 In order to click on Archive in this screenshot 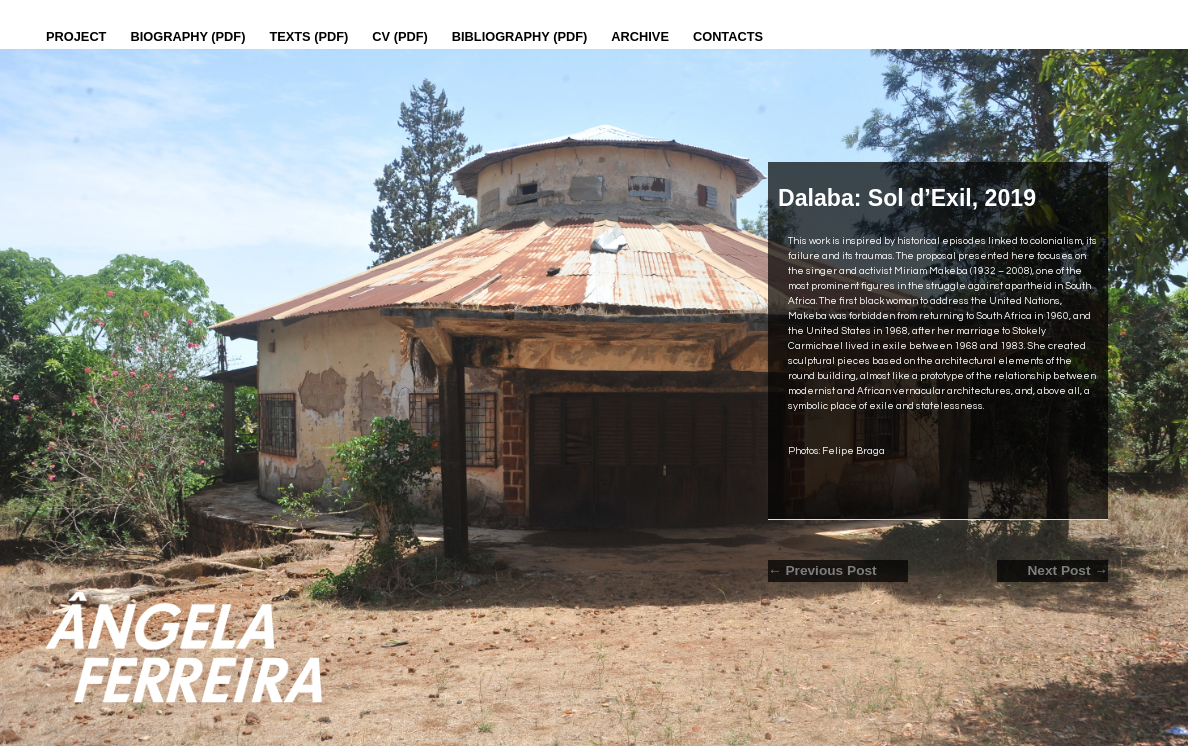, I will do `click(640, 36)`.